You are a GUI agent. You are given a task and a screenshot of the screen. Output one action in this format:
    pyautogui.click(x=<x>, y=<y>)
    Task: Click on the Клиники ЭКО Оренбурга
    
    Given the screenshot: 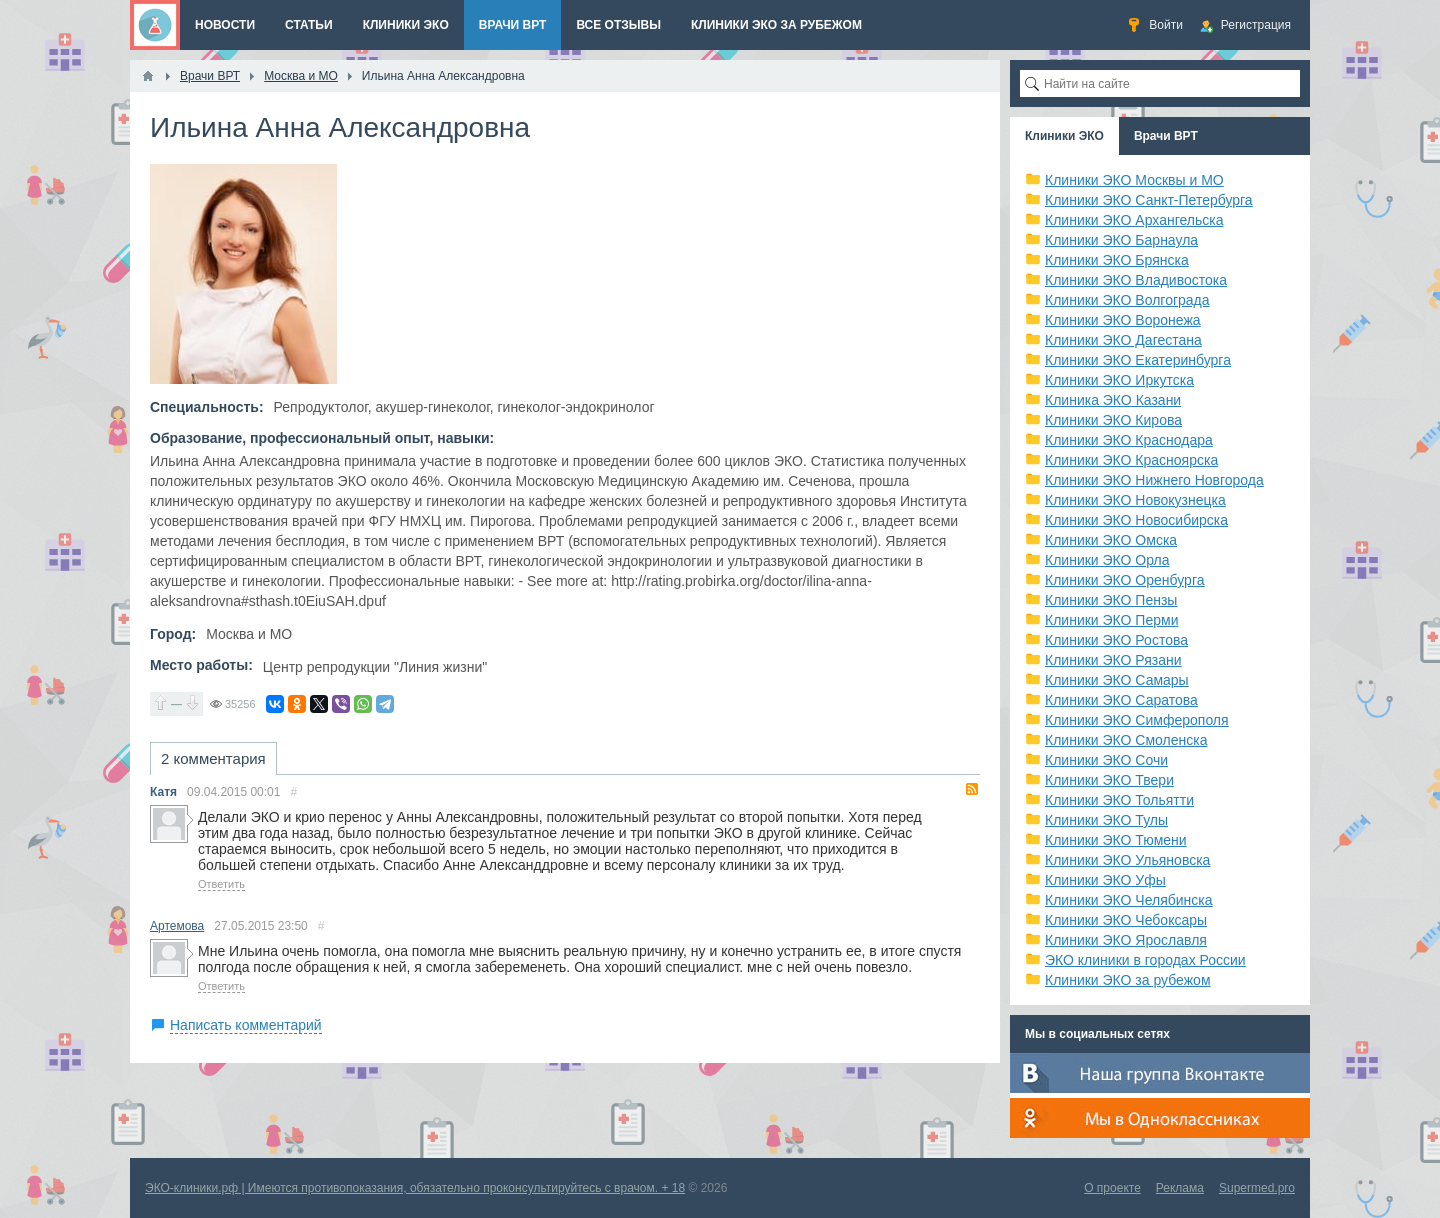 What is the action you would take?
    pyautogui.click(x=1125, y=580)
    